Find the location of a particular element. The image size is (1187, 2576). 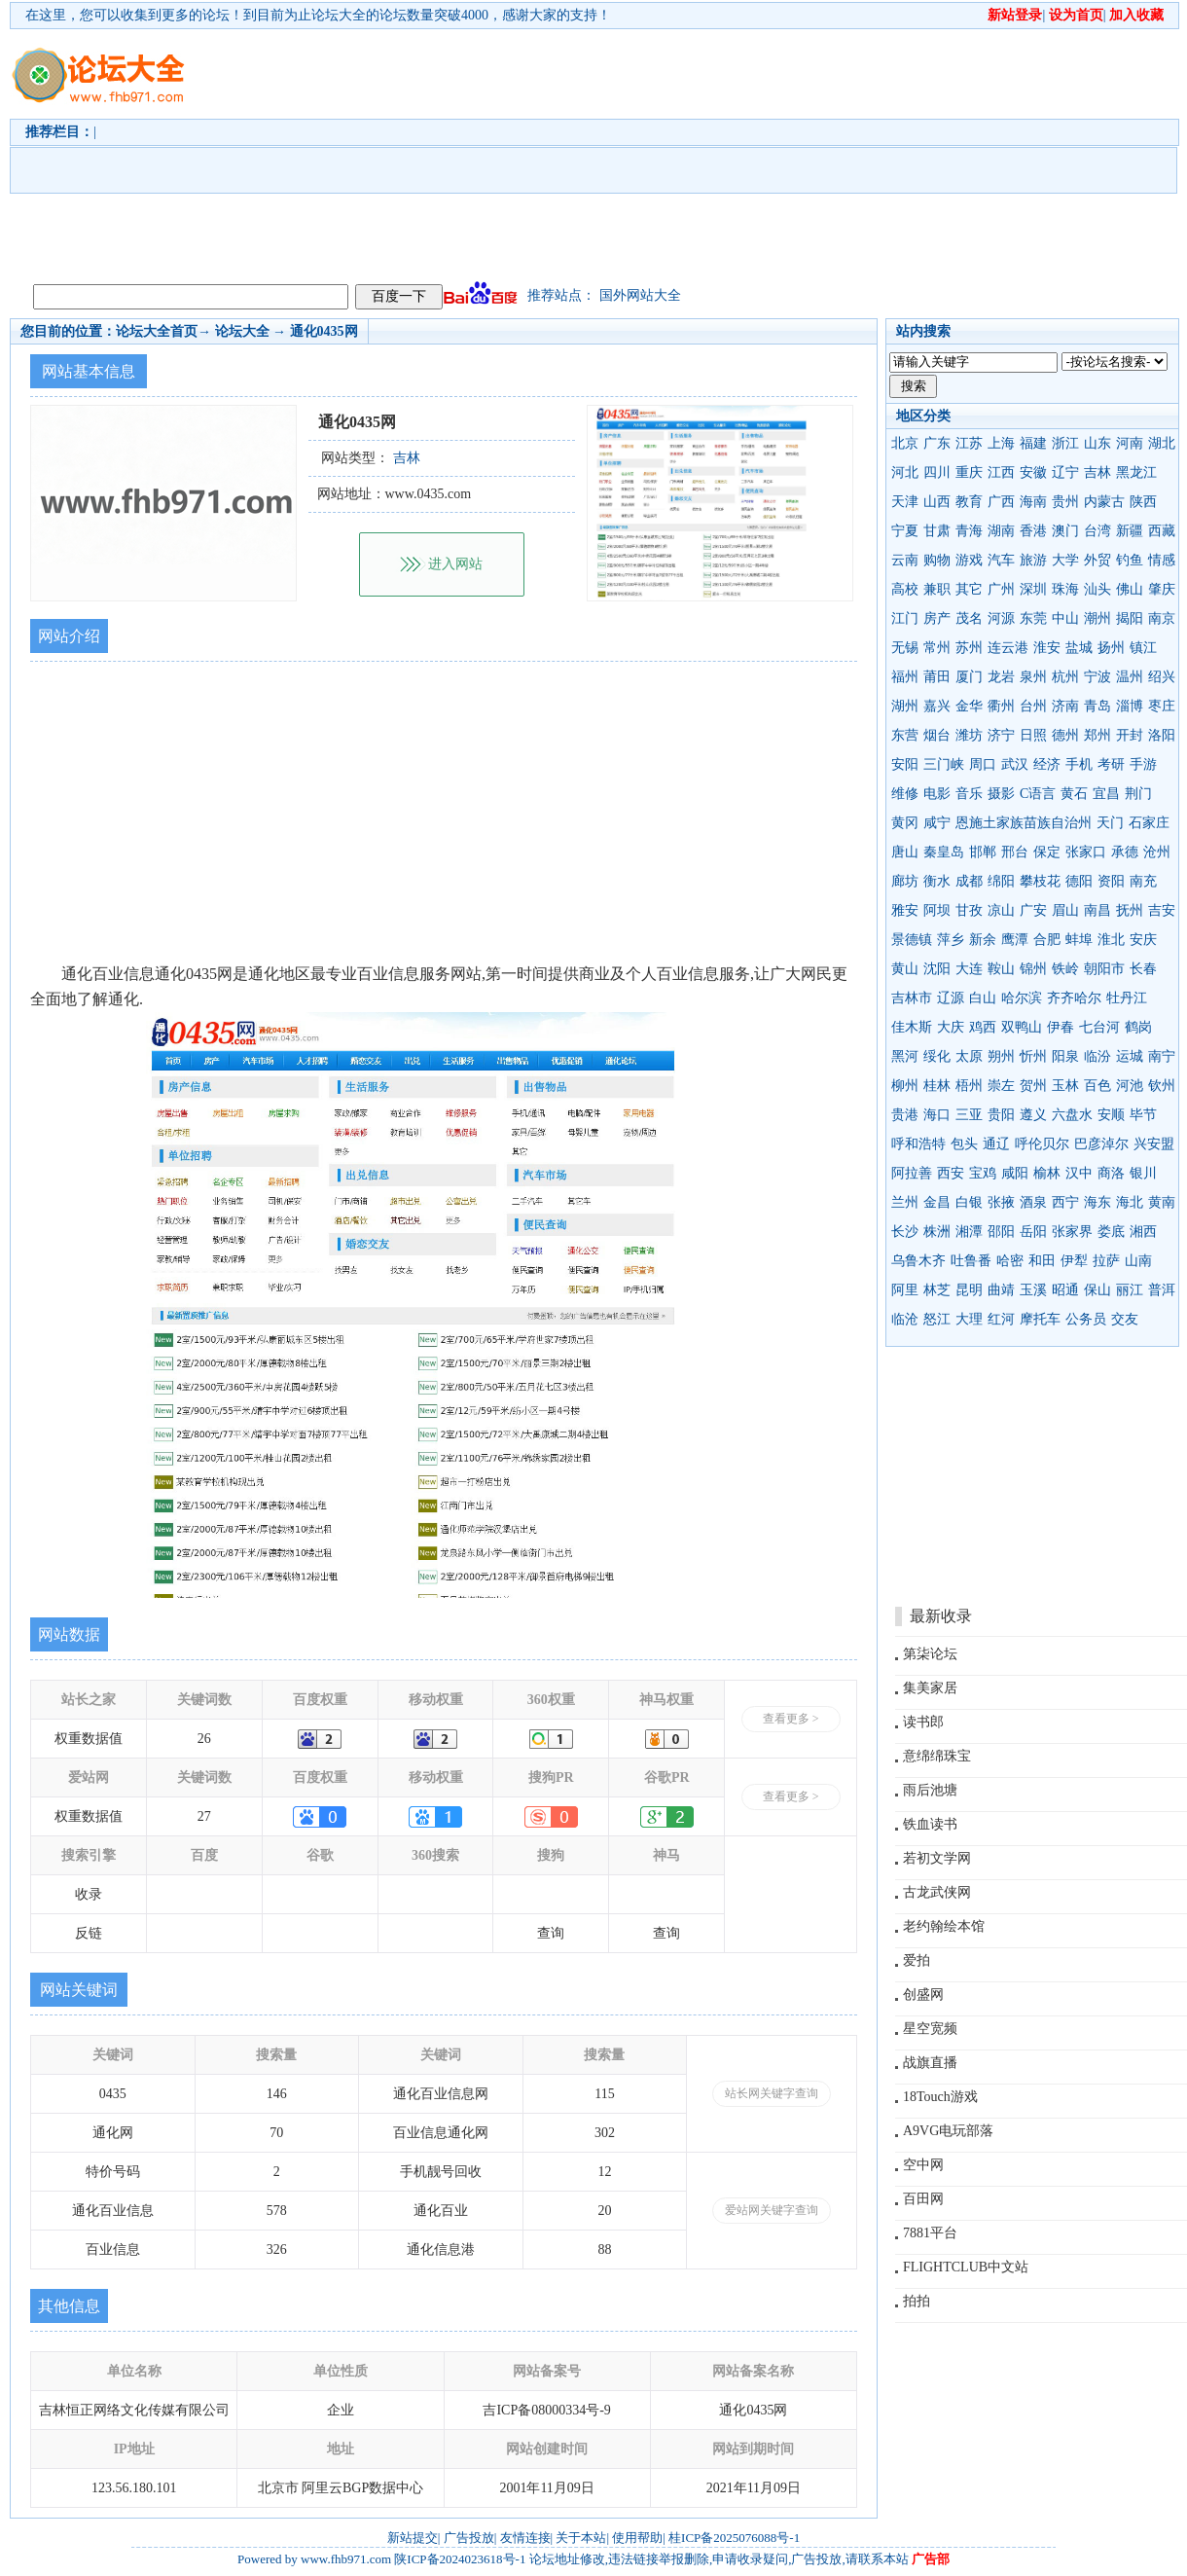

辽源 is located at coordinates (950, 998).